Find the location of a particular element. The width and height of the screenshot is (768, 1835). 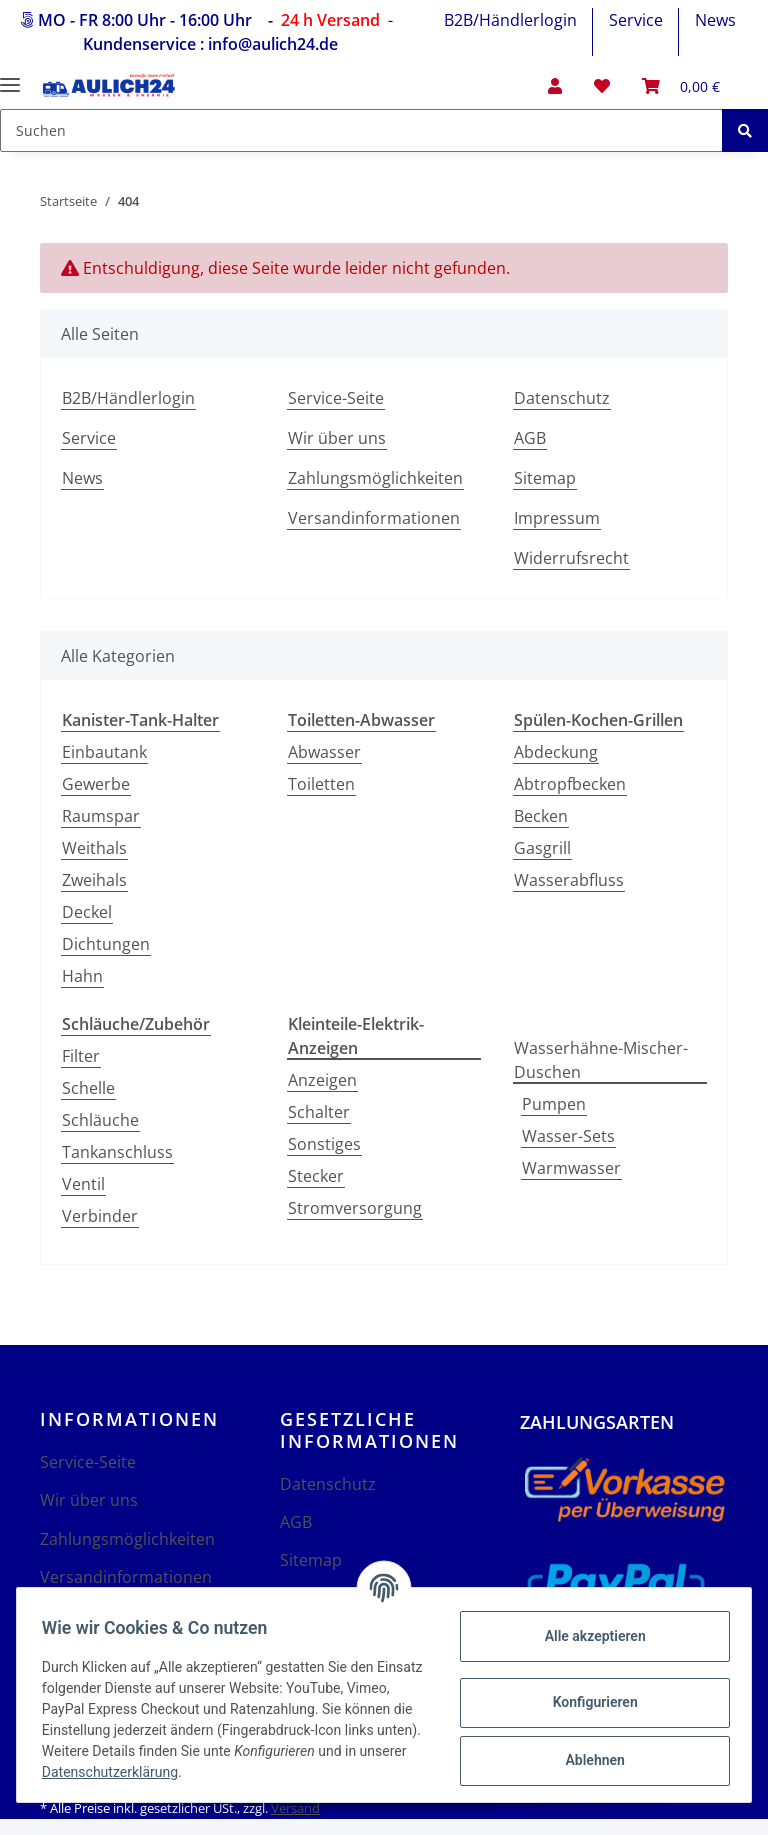

Wasserabfluss is located at coordinates (569, 880).